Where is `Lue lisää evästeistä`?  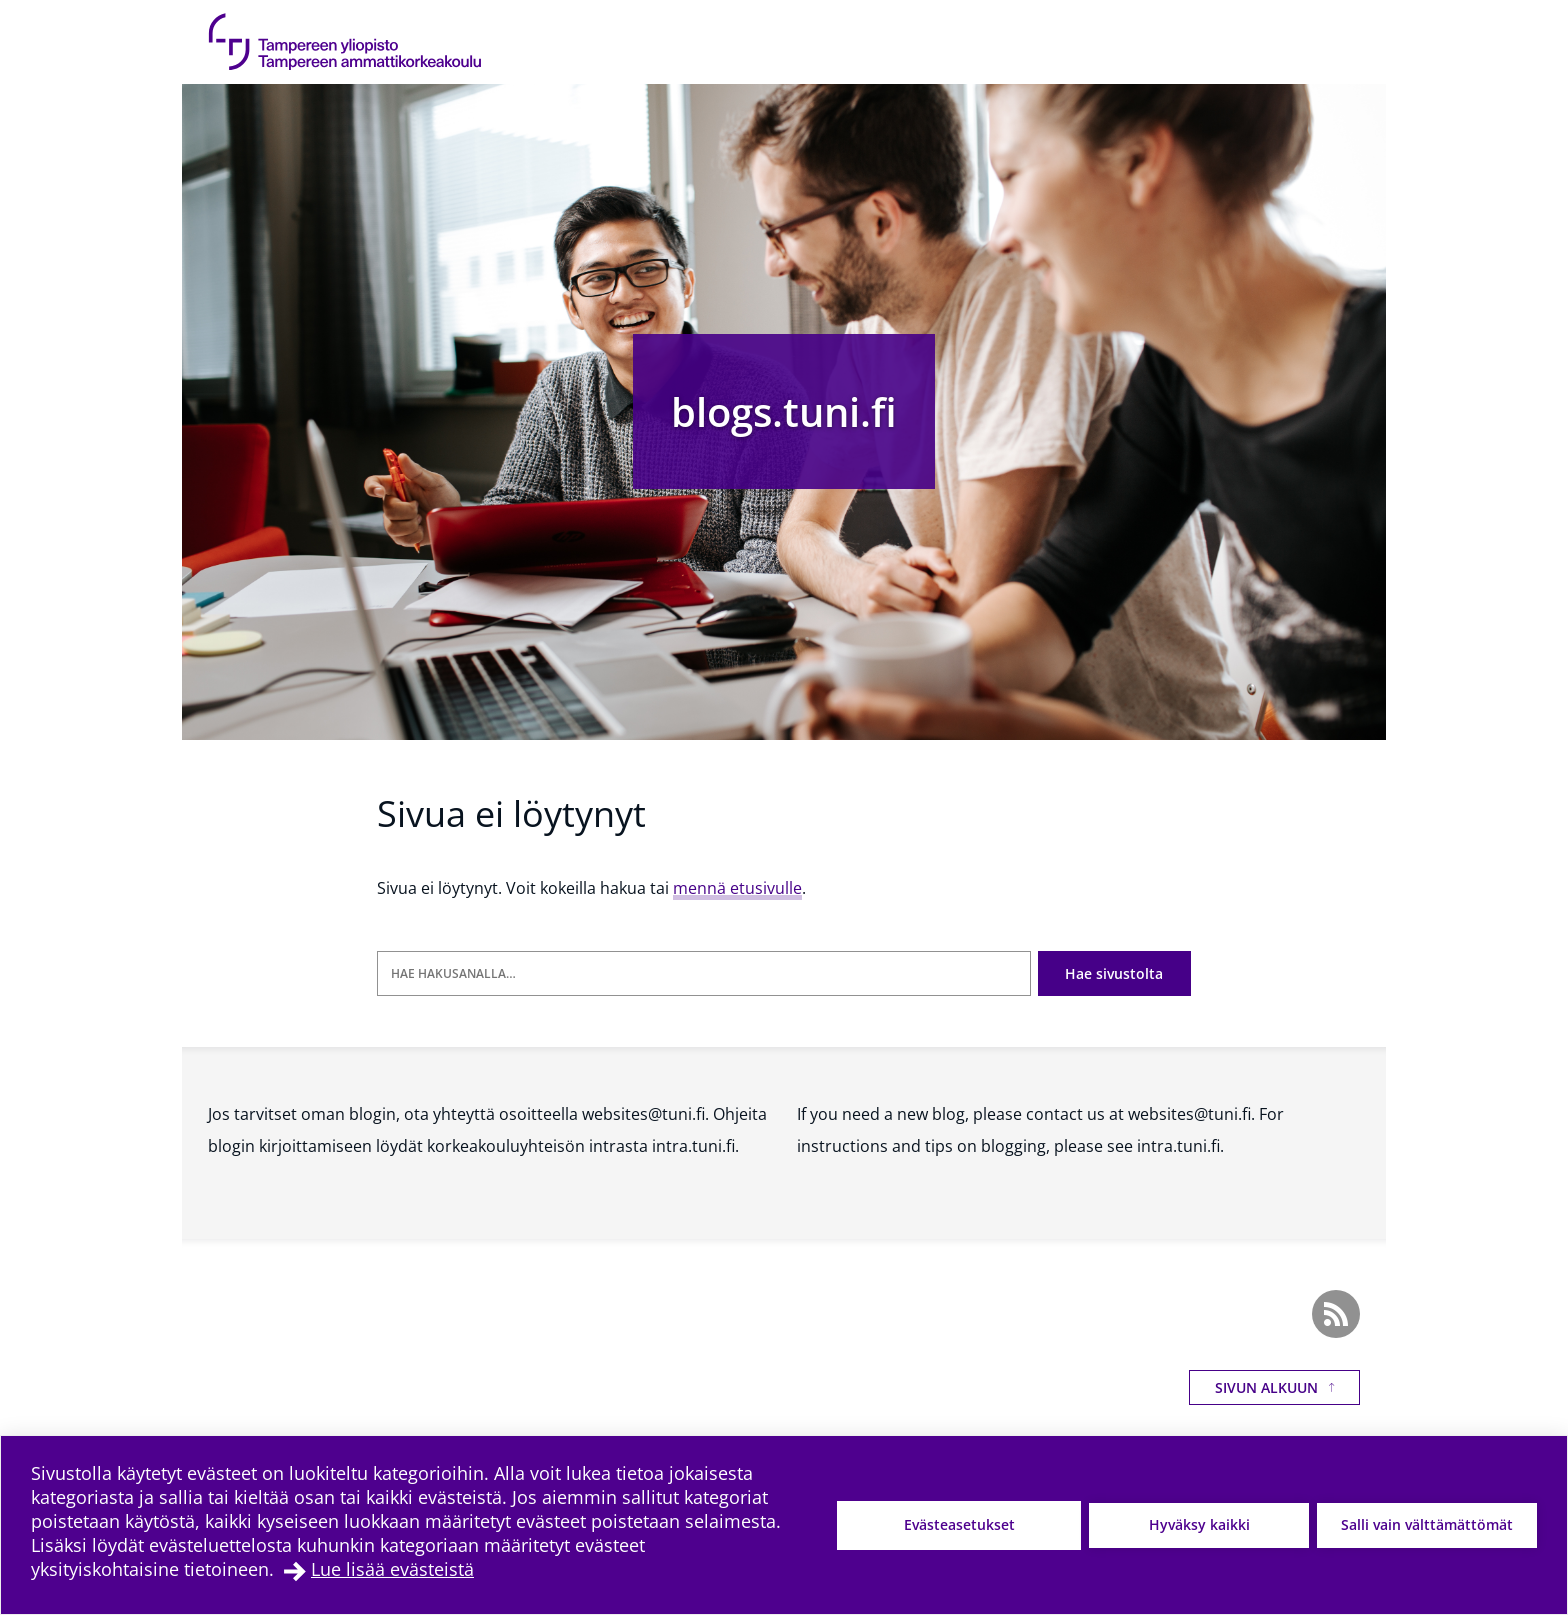
Lue lisää evästeistä is located at coordinates (392, 1569).